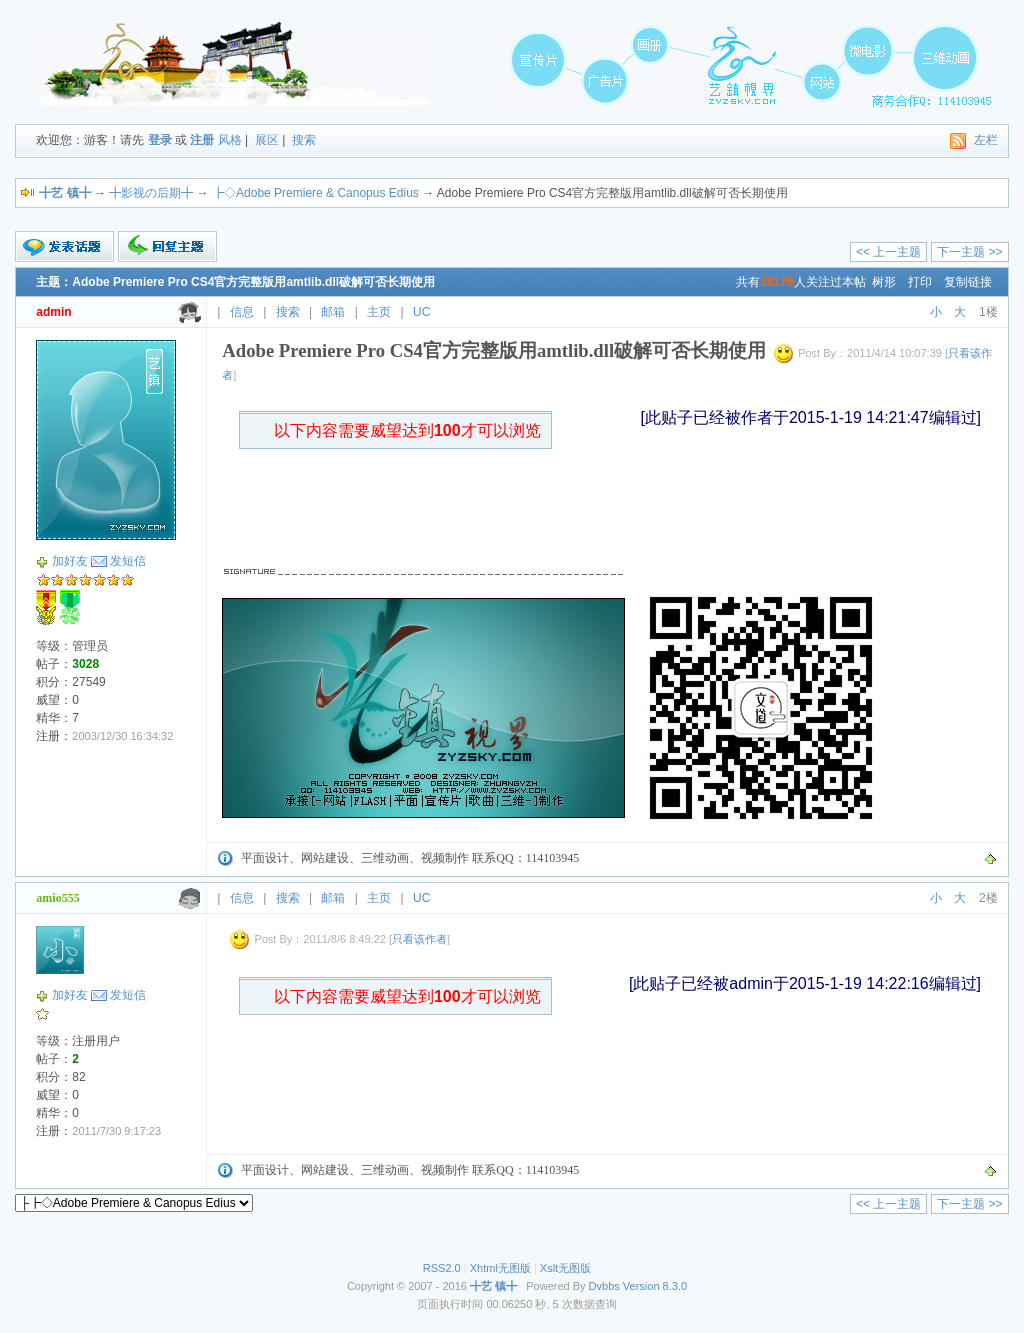  I want to click on 加好友, so click(70, 561).